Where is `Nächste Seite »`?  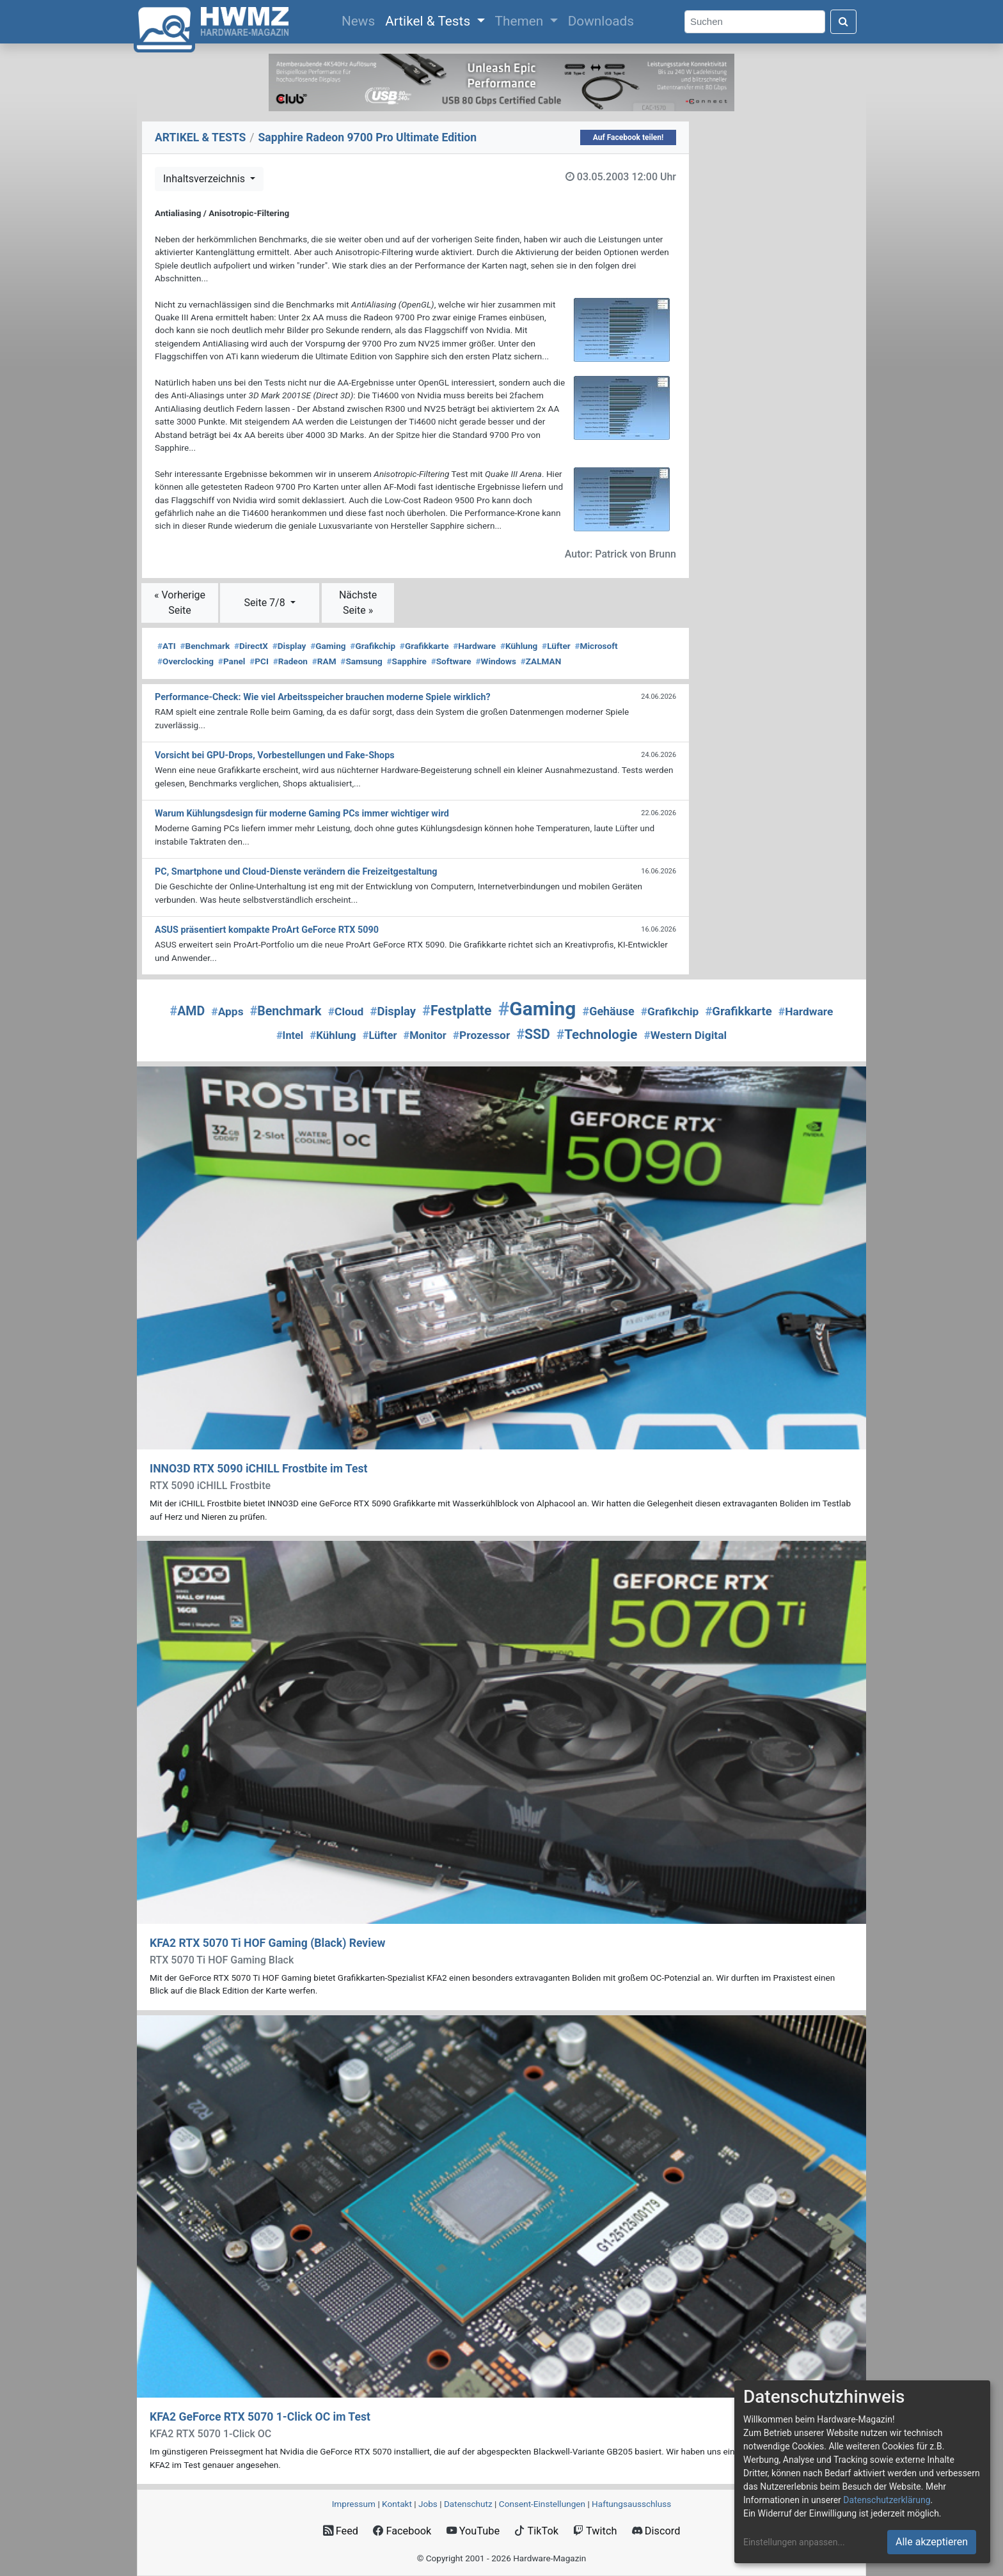
Nächste Seite » is located at coordinates (358, 602).